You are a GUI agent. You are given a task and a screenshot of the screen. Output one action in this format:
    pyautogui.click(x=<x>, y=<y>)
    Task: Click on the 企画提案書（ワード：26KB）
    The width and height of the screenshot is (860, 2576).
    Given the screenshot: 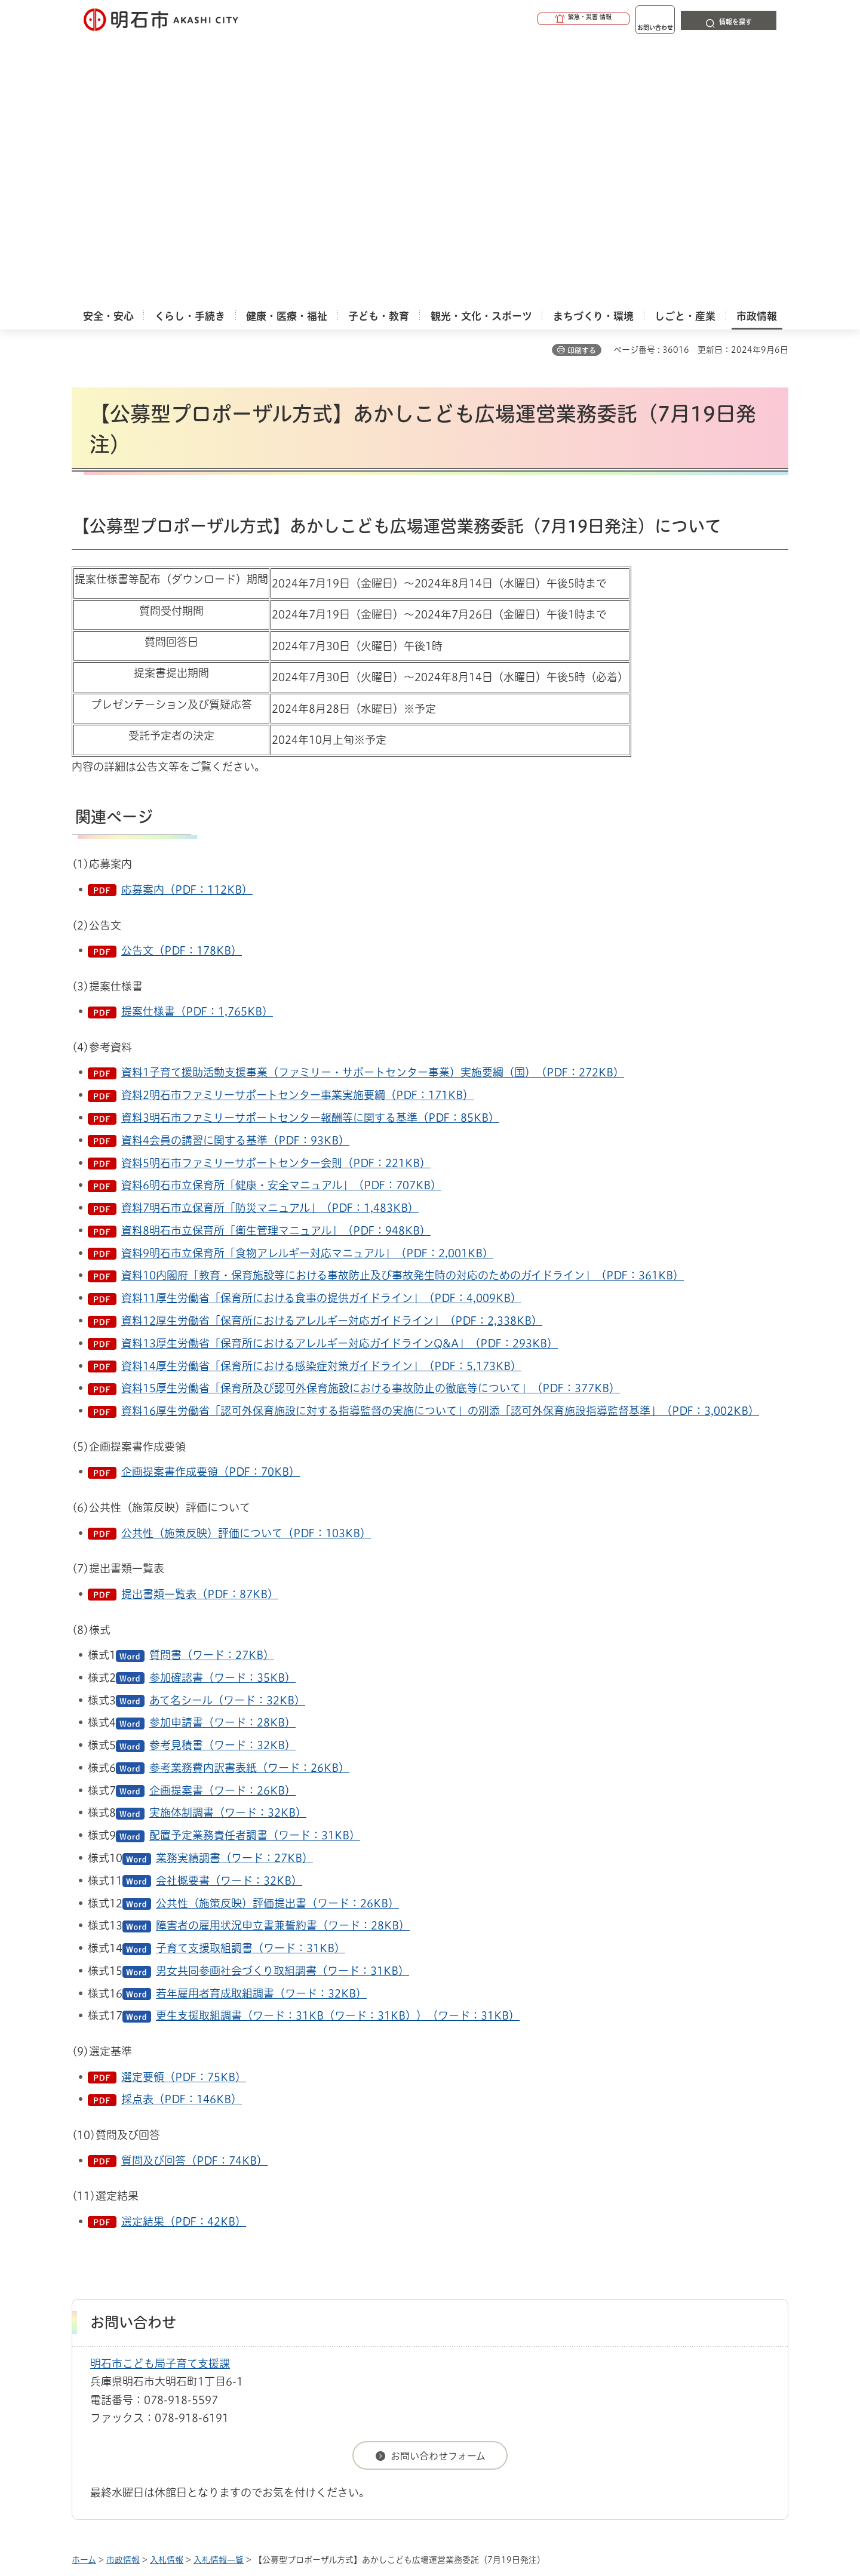 What is the action you would take?
    pyautogui.click(x=222, y=1524)
    